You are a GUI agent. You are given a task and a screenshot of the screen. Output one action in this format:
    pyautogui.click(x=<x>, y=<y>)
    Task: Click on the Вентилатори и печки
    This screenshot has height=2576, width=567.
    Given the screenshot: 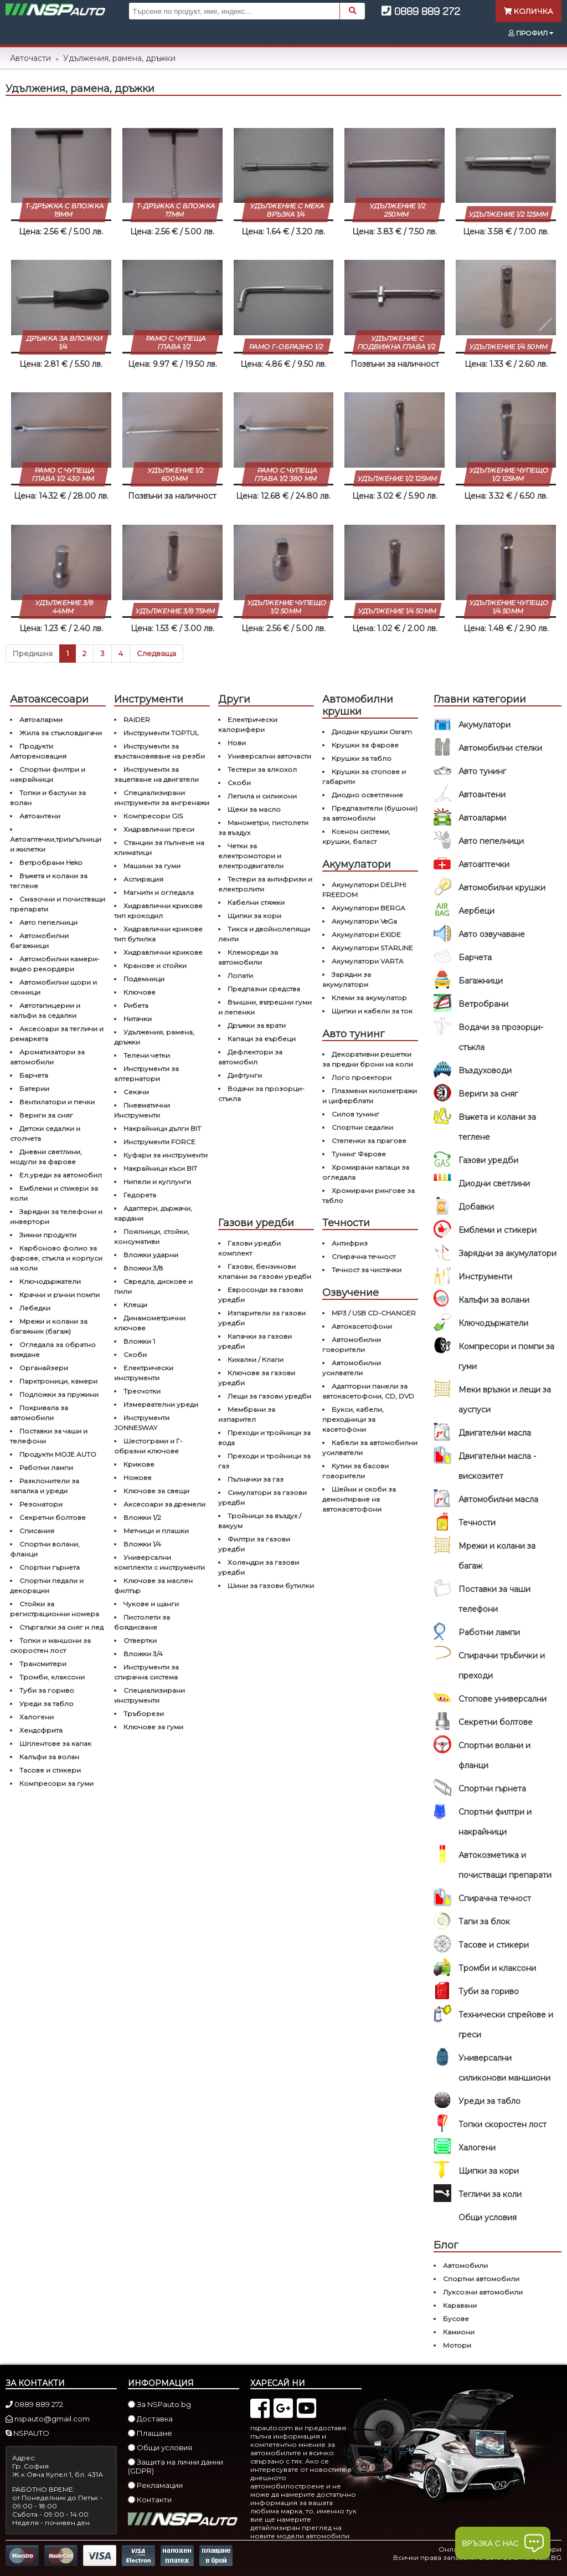 What is the action you would take?
    pyautogui.click(x=57, y=1102)
    